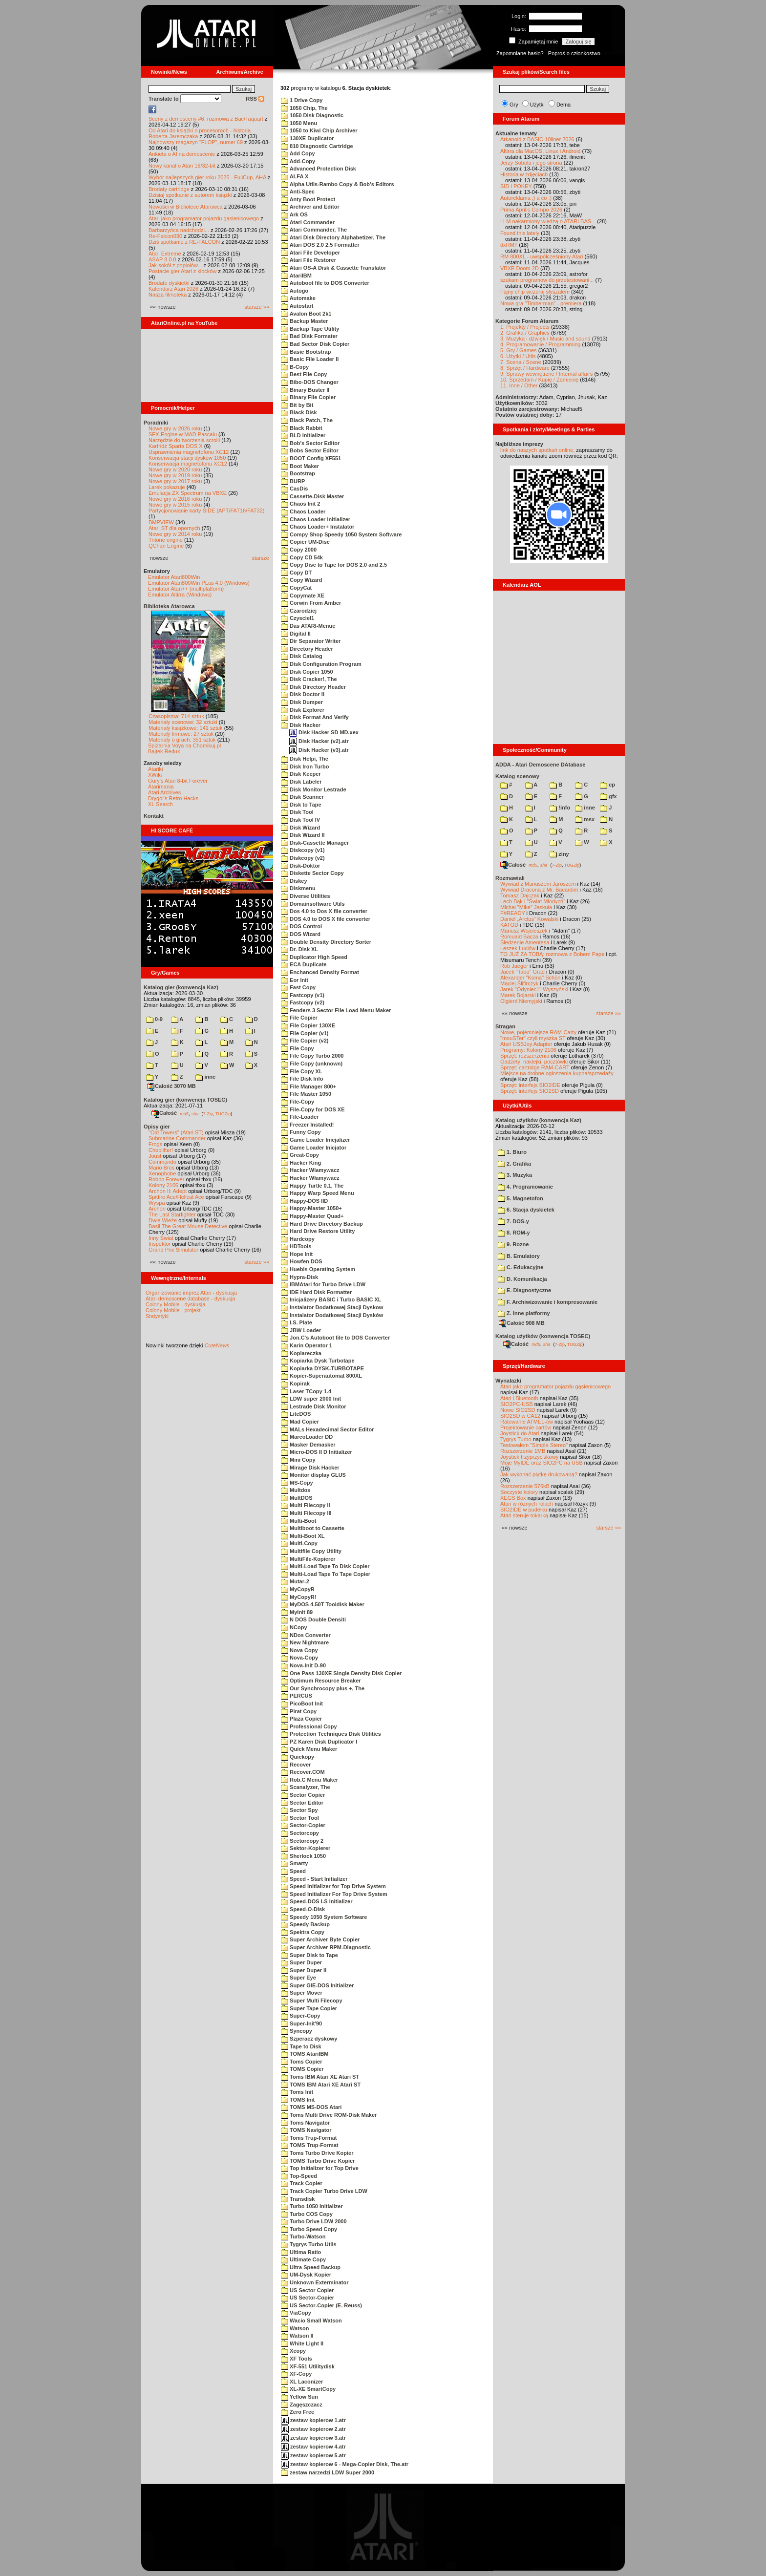 Image resolution: width=766 pixels, height=2576 pixels. I want to click on zestaw kopierow 6 - Mega-Copier Disk, The.atr, so click(344, 2464).